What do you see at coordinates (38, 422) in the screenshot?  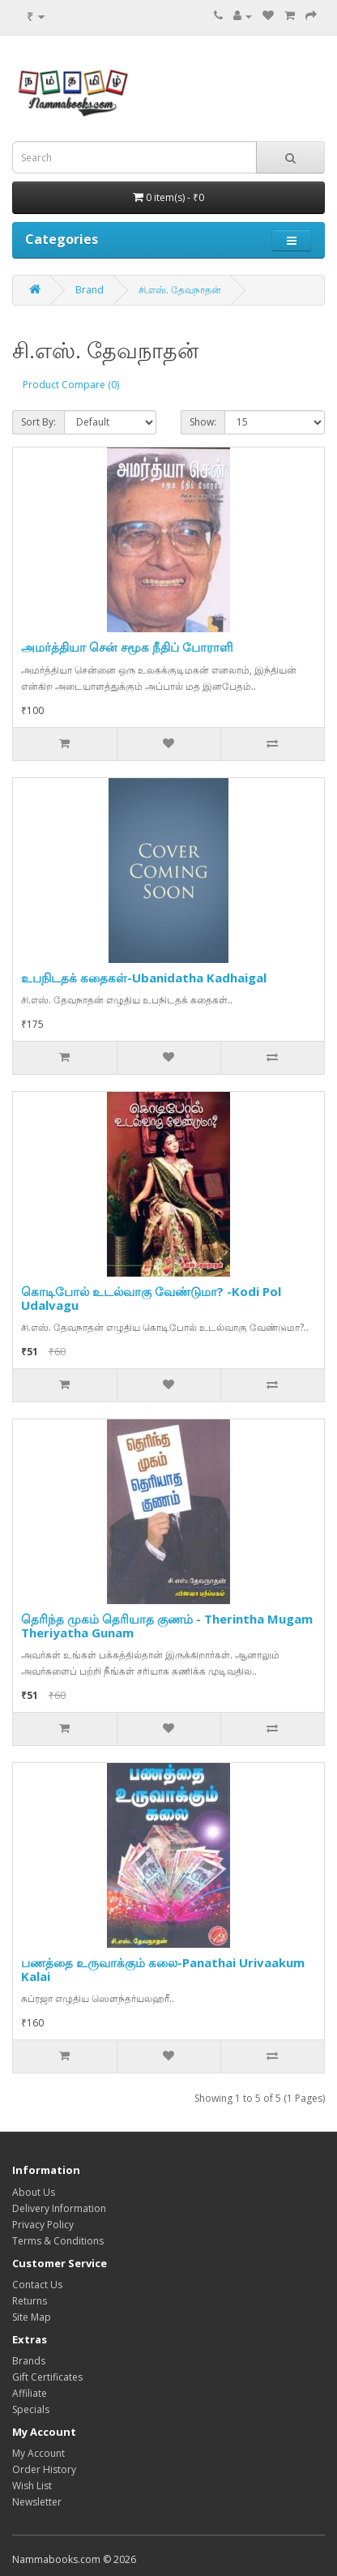 I see `Sort By:` at bounding box center [38, 422].